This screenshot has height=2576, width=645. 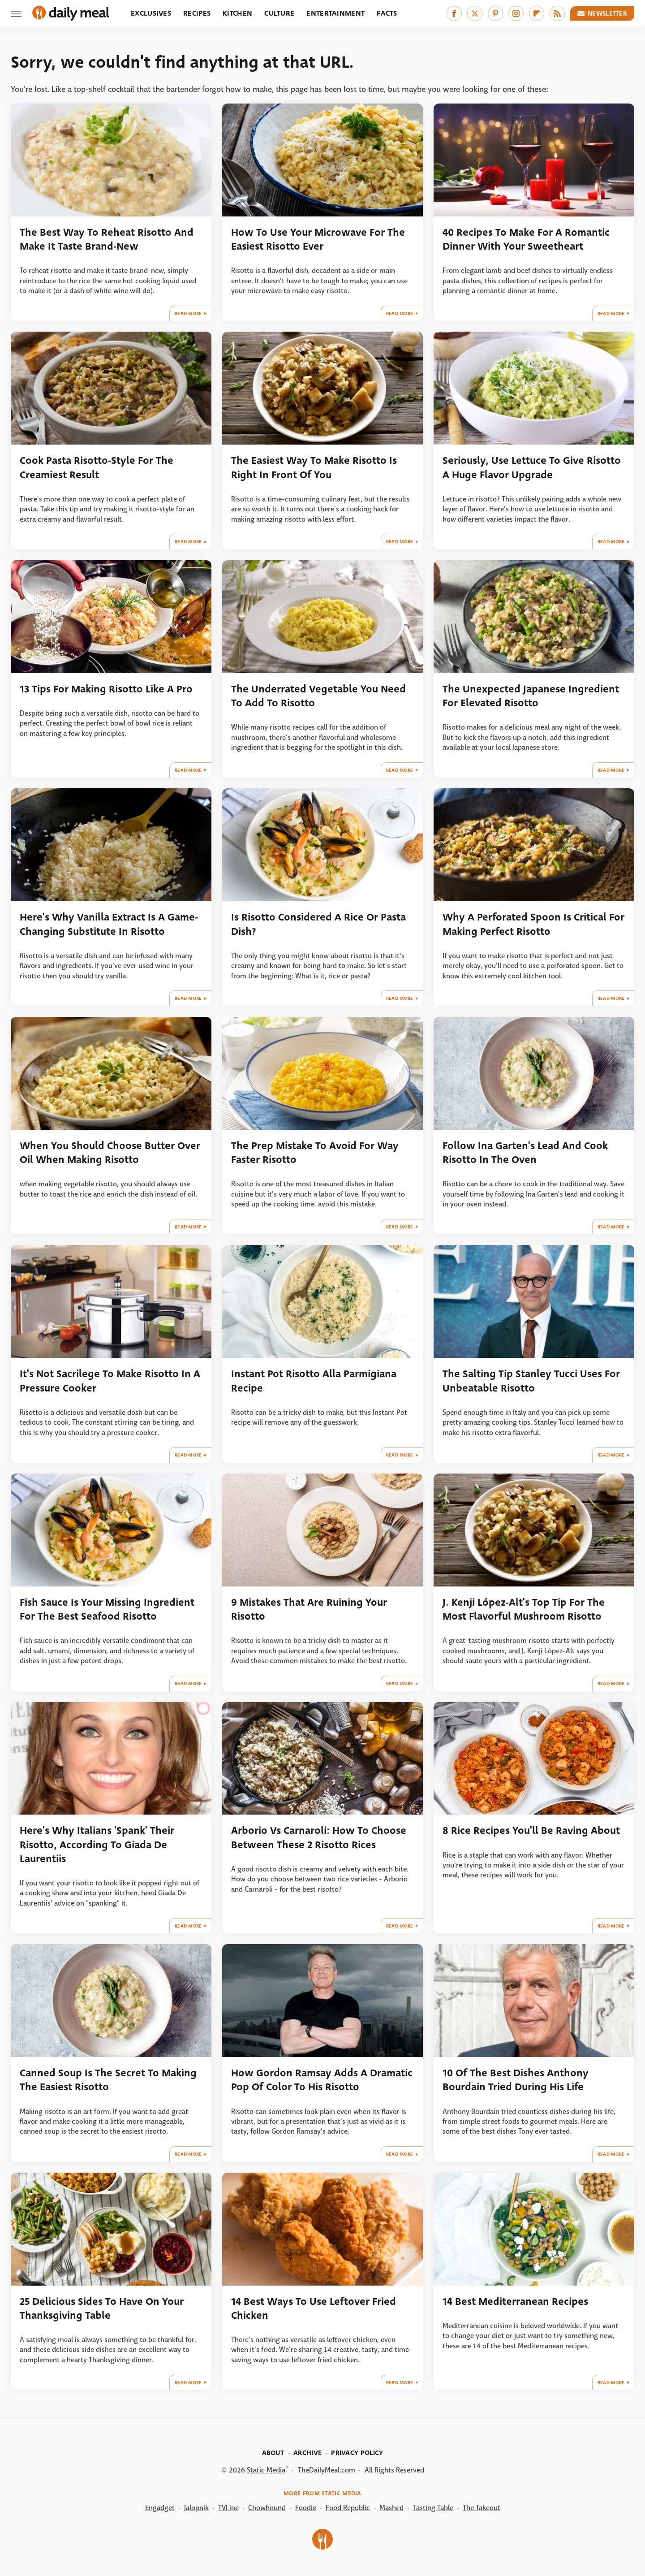 What do you see at coordinates (107, 239) in the screenshot?
I see `The Best Way To Reheat Risotto And Make It Taste Brand-New` at bounding box center [107, 239].